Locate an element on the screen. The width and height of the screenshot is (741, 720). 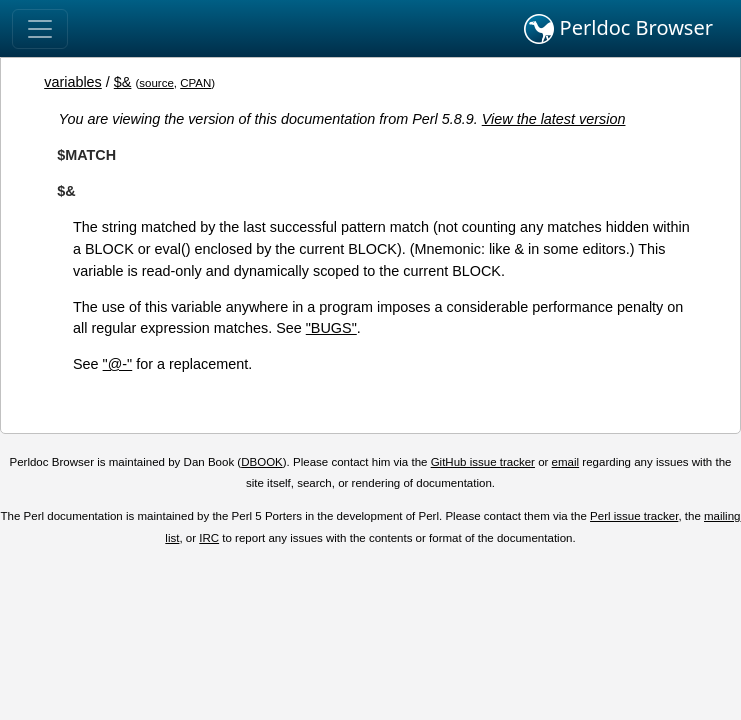
"@-" is located at coordinates (118, 364).